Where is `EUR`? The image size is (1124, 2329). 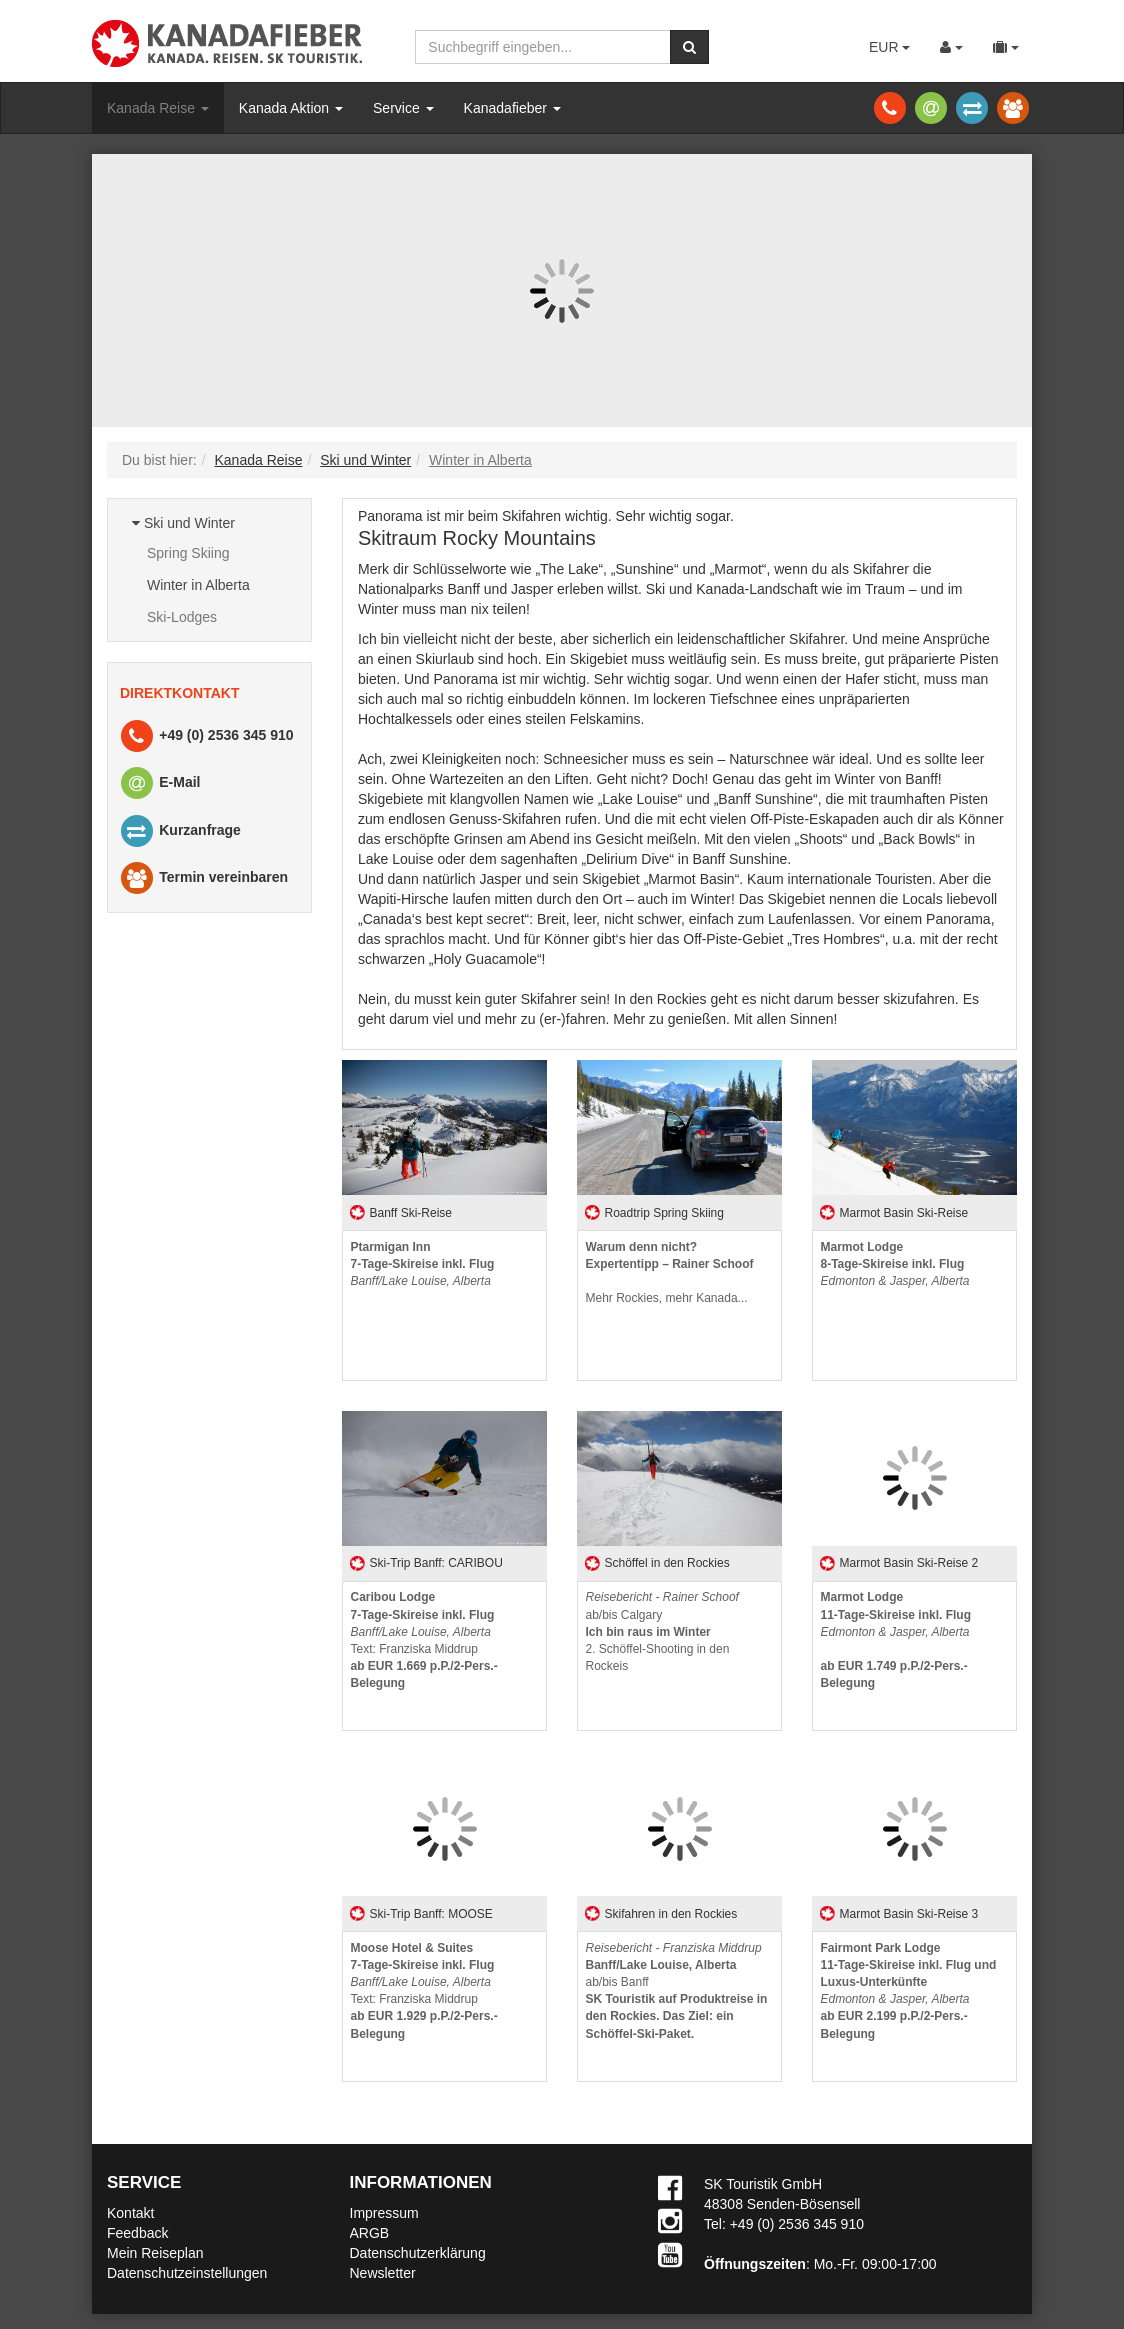 EUR is located at coordinates (889, 47).